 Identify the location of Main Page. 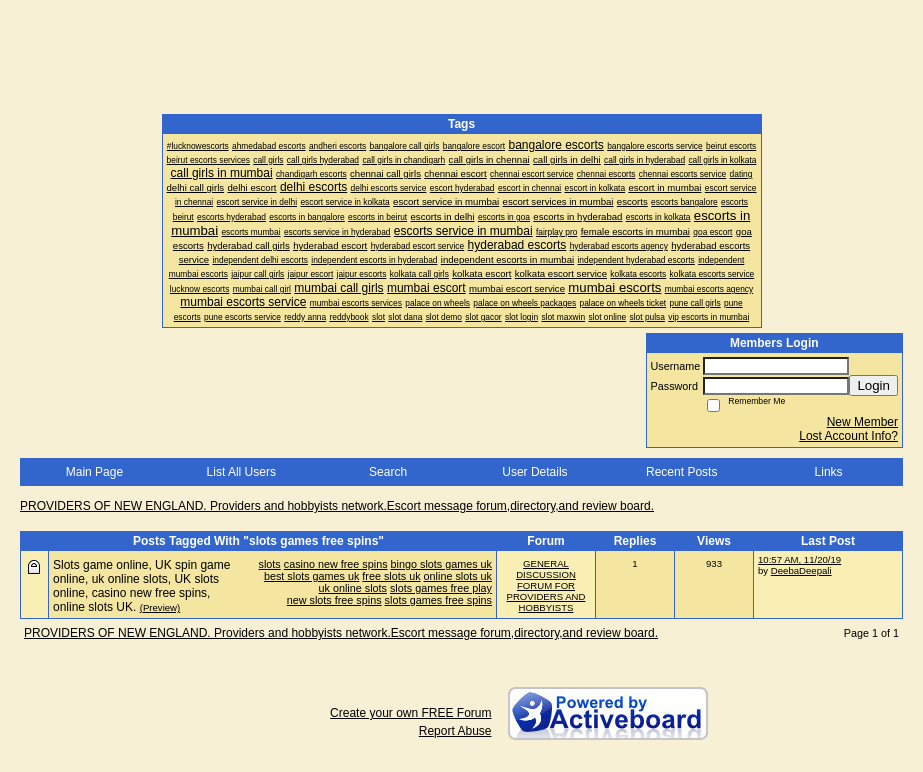
(94, 472).